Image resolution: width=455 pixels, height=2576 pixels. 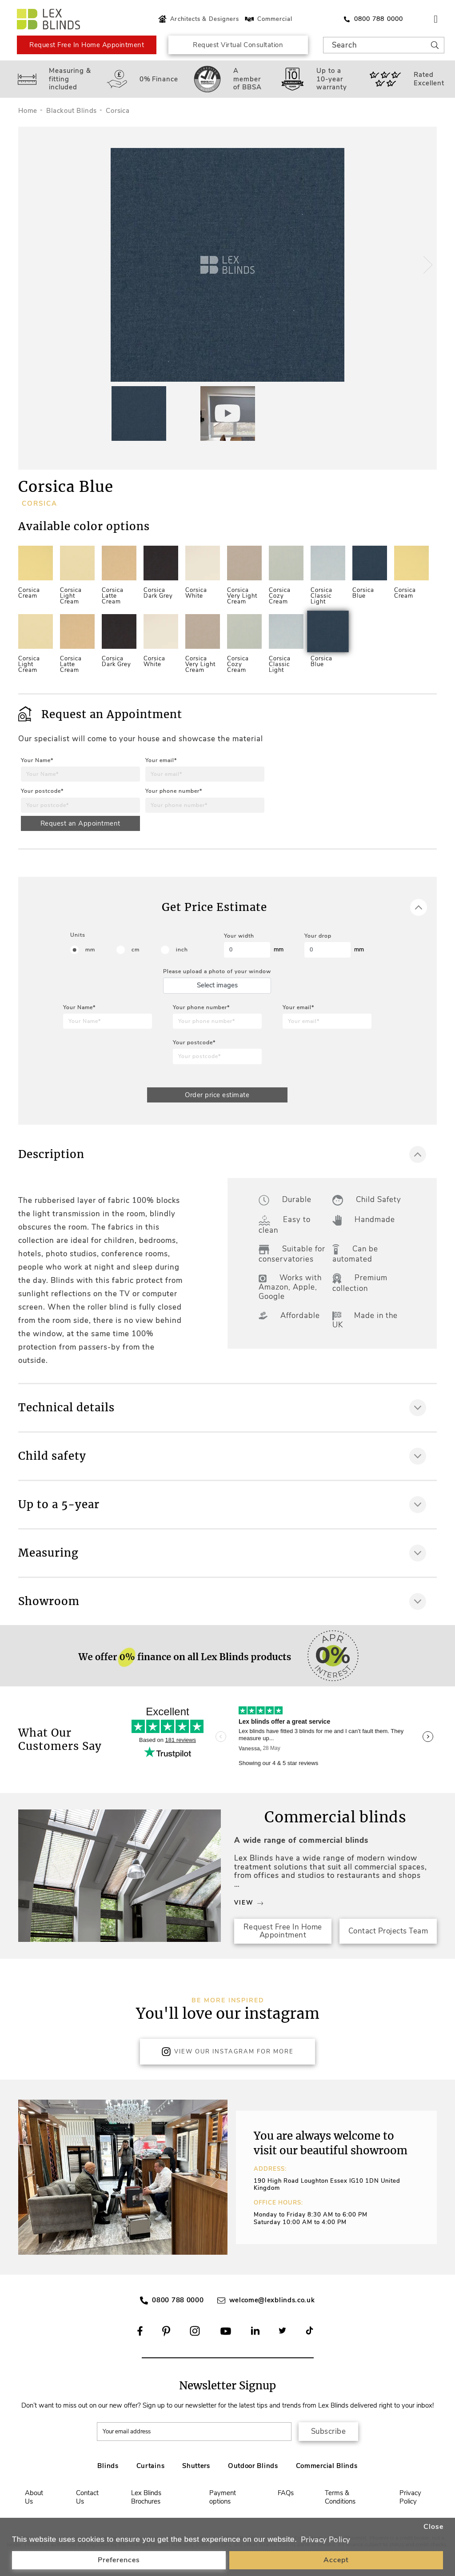 What do you see at coordinates (77, 935) in the screenshot?
I see `Units` at bounding box center [77, 935].